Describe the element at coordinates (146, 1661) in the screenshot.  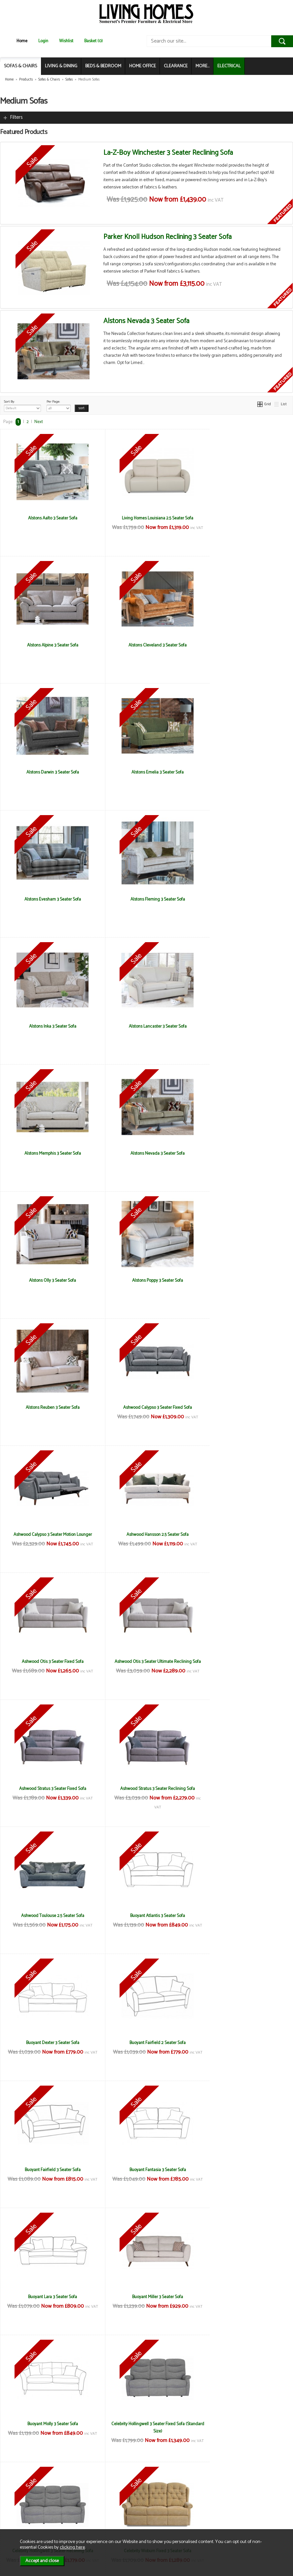
I see `Buoyant Lara 3 Seater Sofa` at that location.